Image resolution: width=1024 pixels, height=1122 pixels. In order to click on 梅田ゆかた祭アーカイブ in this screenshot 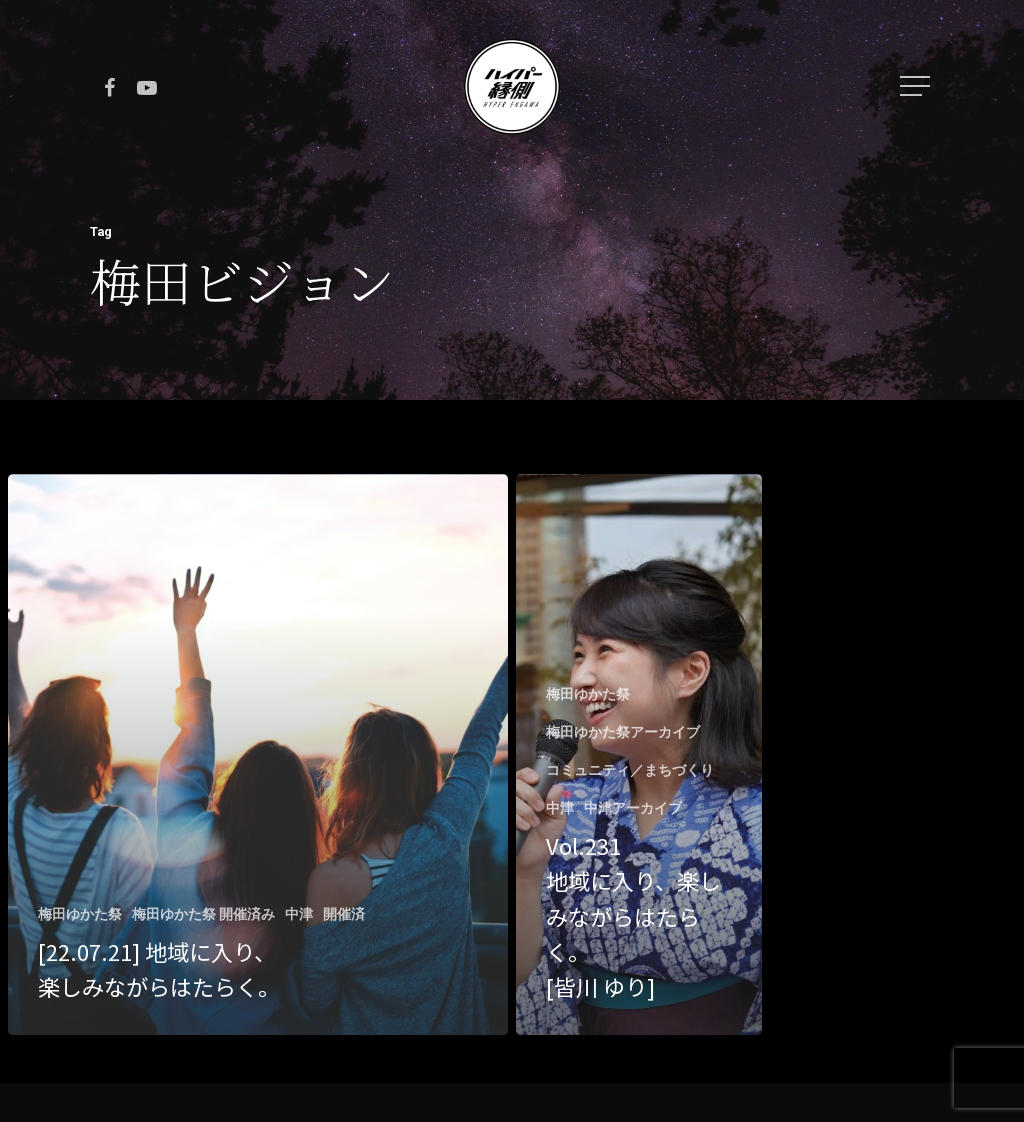, I will do `click(623, 732)`.